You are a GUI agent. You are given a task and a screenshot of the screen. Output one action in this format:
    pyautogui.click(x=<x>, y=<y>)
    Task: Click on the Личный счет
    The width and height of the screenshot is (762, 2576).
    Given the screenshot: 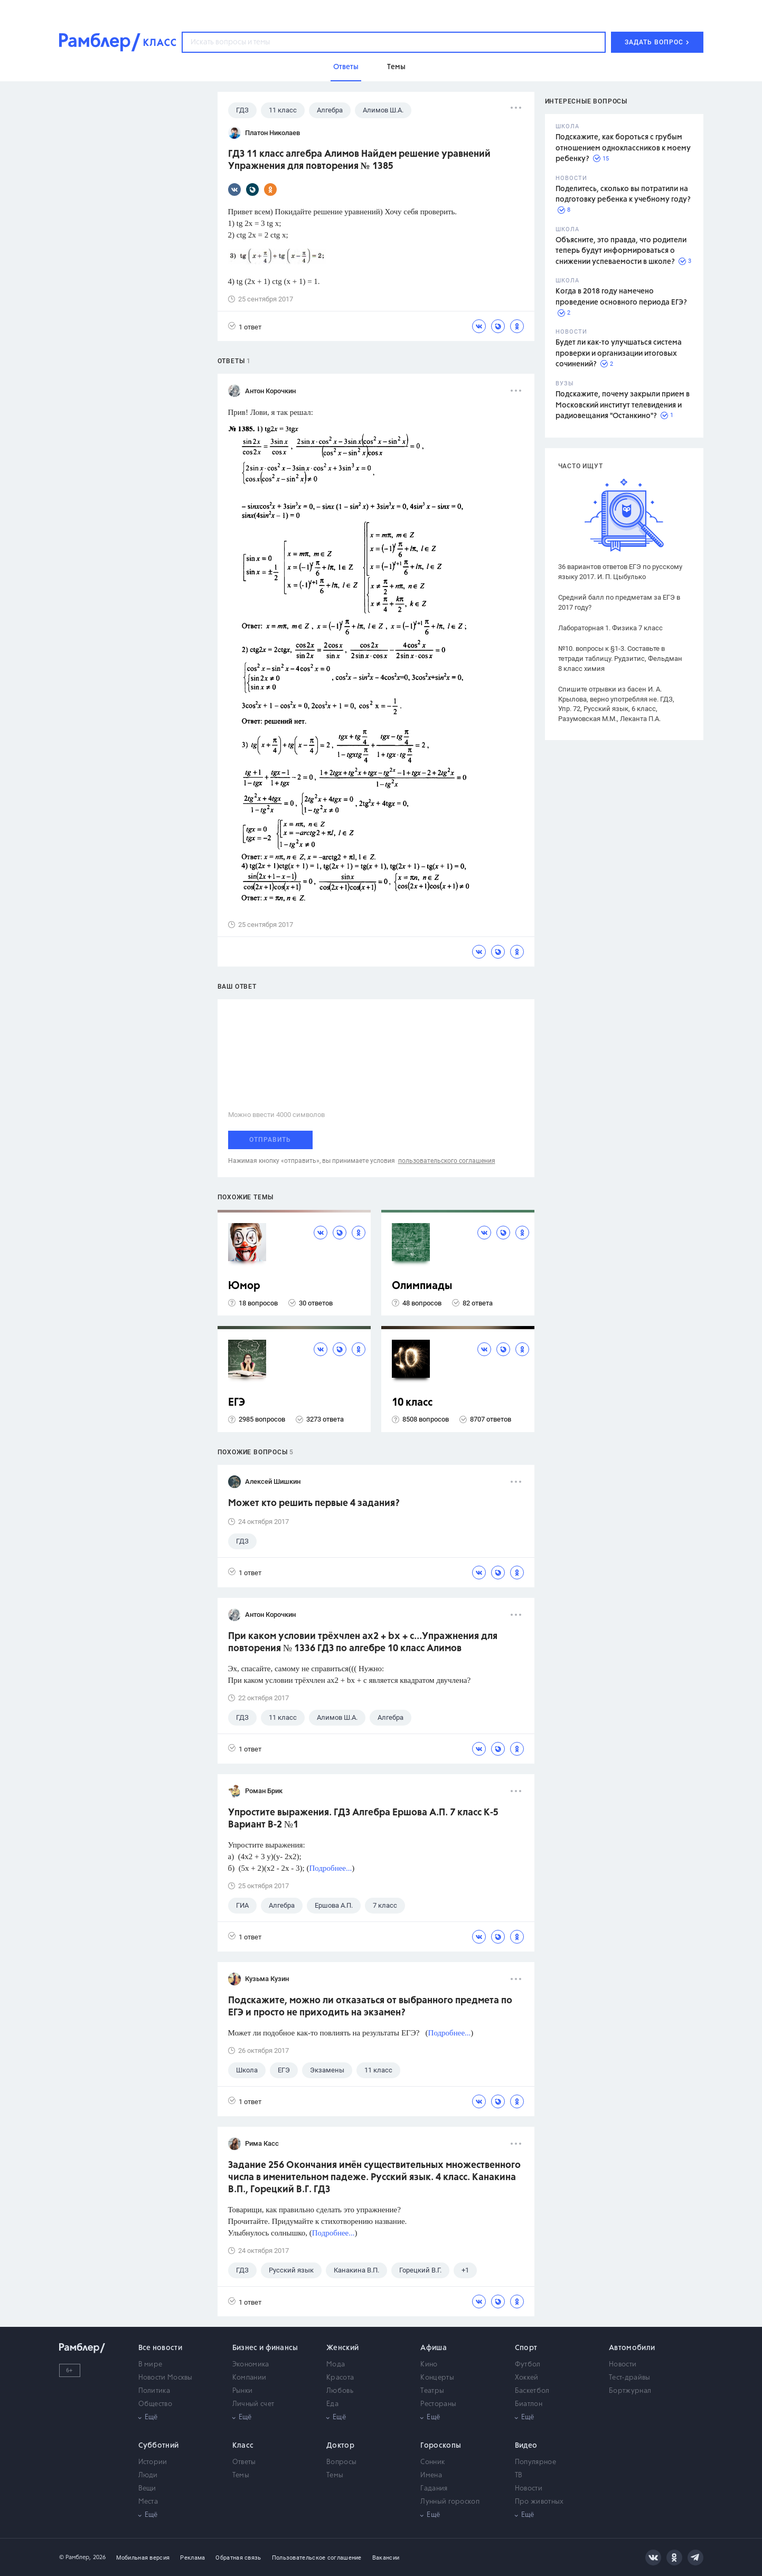 What is the action you would take?
    pyautogui.click(x=253, y=2404)
    